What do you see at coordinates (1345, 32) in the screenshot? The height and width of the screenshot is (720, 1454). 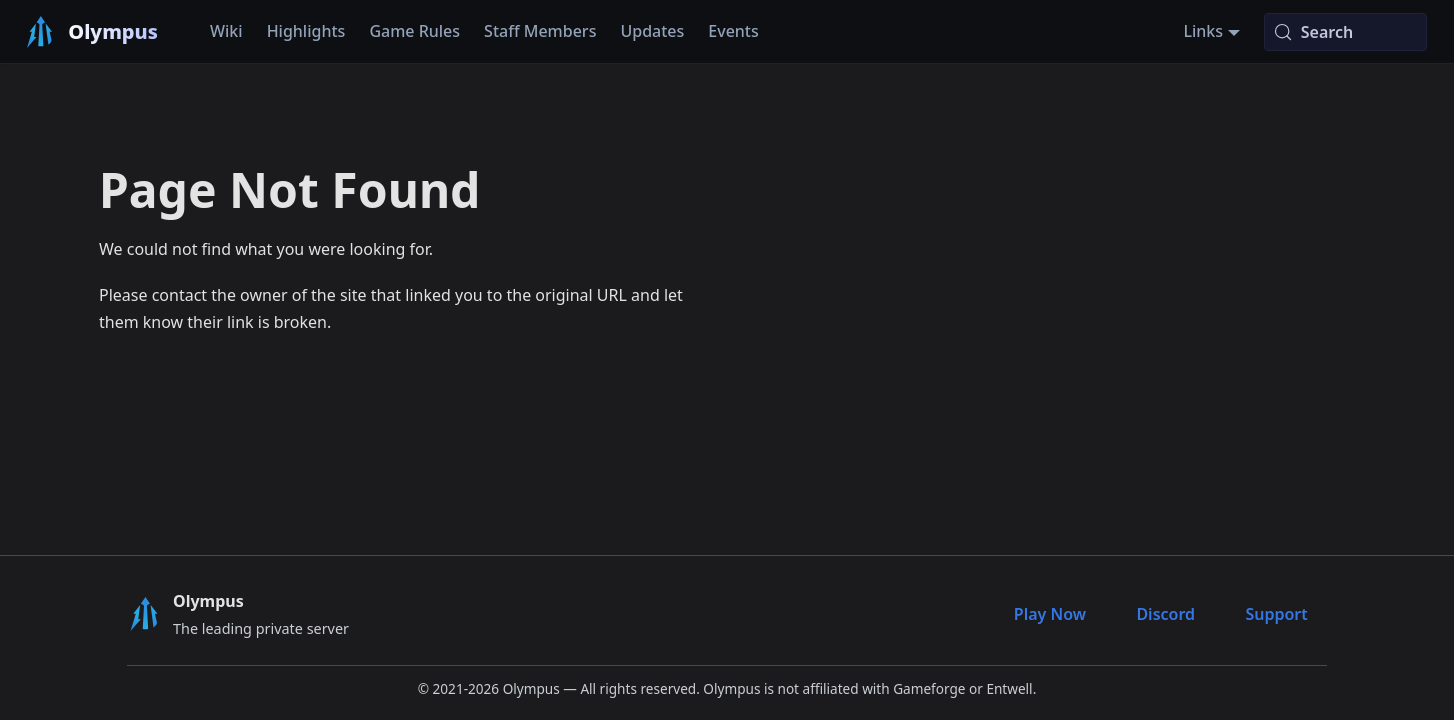 I see `[Search (Meta+k)]` at bounding box center [1345, 32].